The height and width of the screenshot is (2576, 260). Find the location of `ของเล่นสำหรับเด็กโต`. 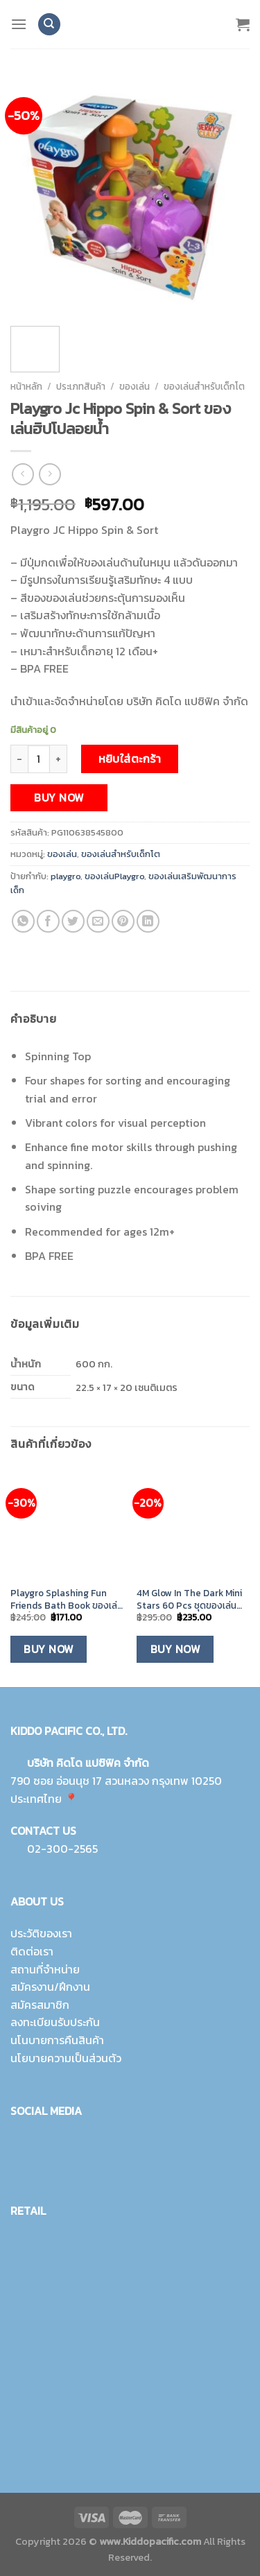

ของเล่นสำหรับเด็กโต is located at coordinates (204, 386).